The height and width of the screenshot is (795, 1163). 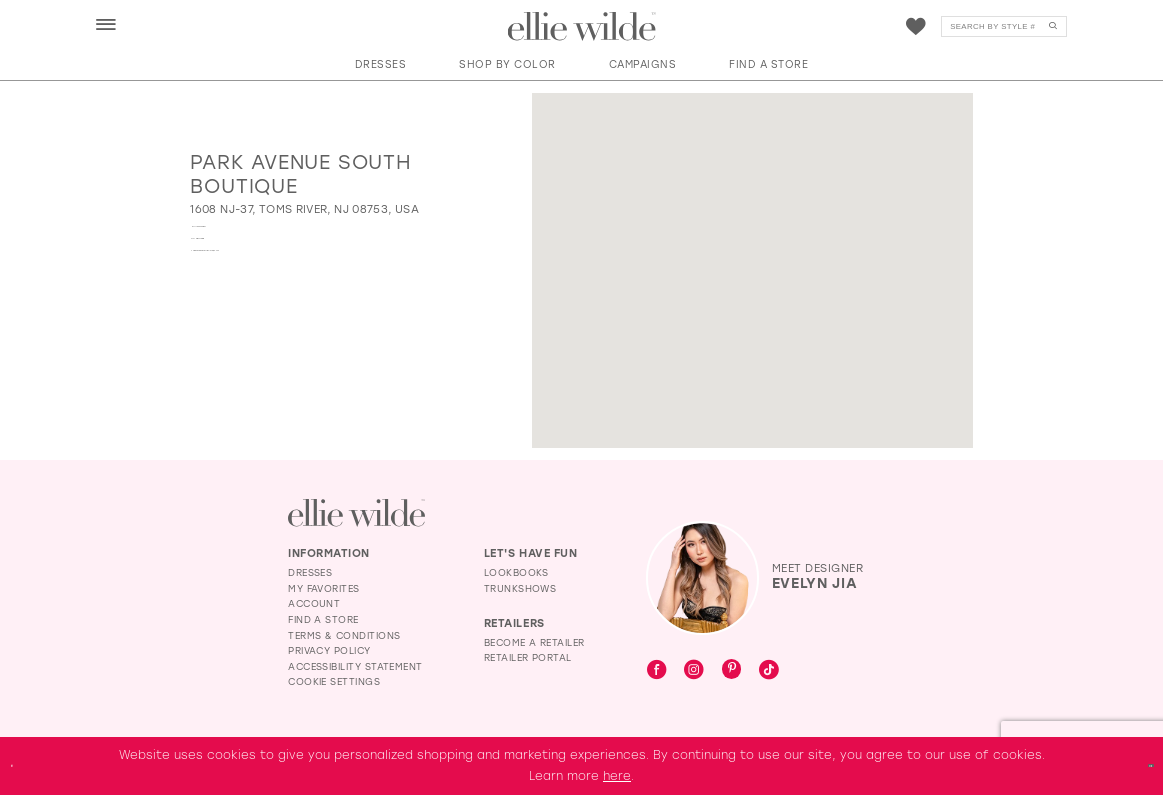 I want to click on [Visit our Instagram - Opens in new tab], so click(x=694, y=671).